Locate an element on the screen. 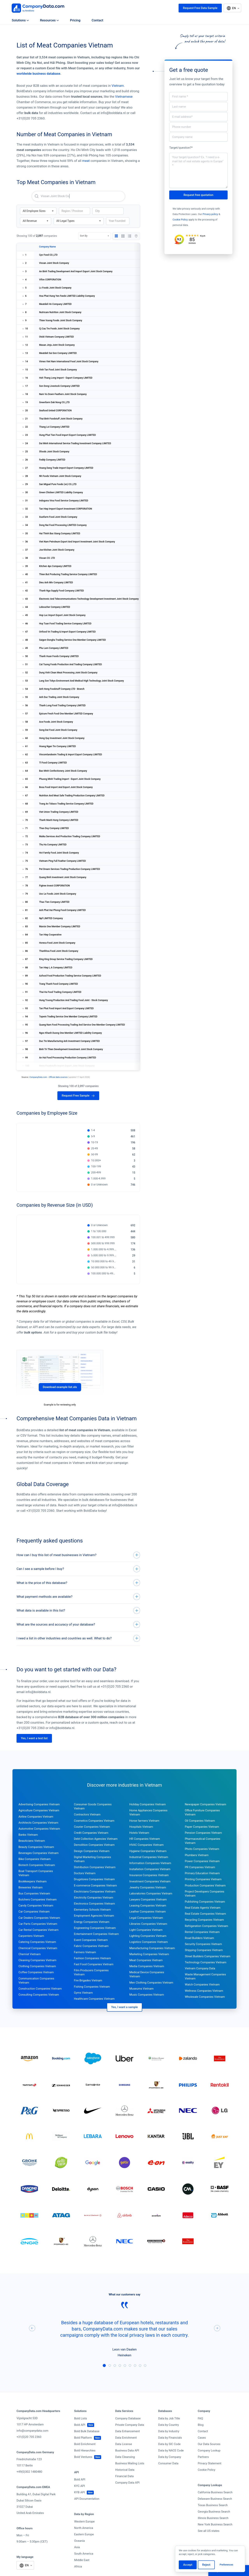 The image size is (249, 2576). Vietnam Company Data is located at coordinates (200, 1968).